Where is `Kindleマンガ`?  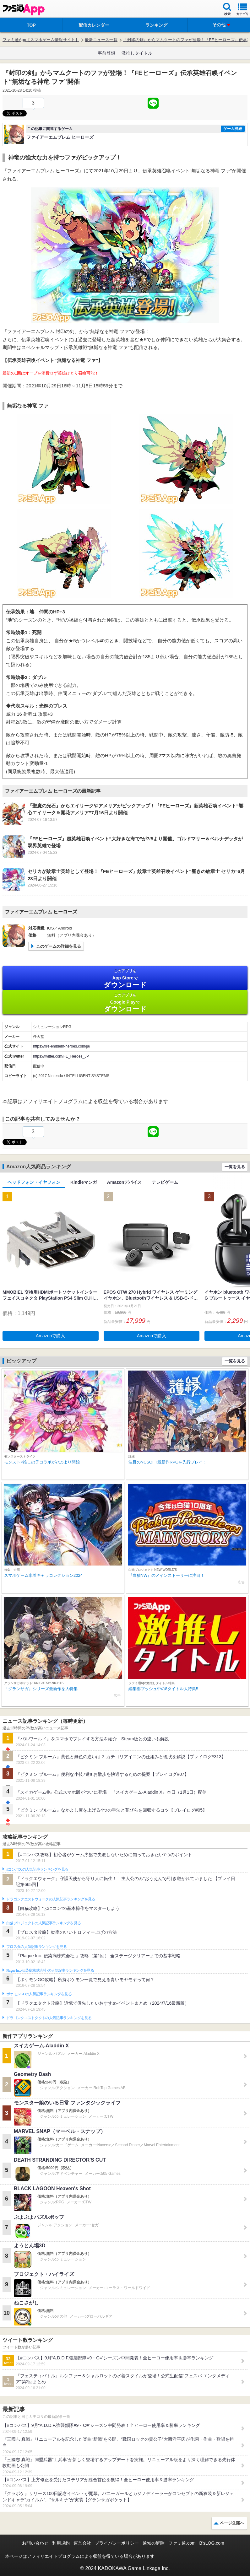 Kindleマンガ is located at coordinates (83, 1182).